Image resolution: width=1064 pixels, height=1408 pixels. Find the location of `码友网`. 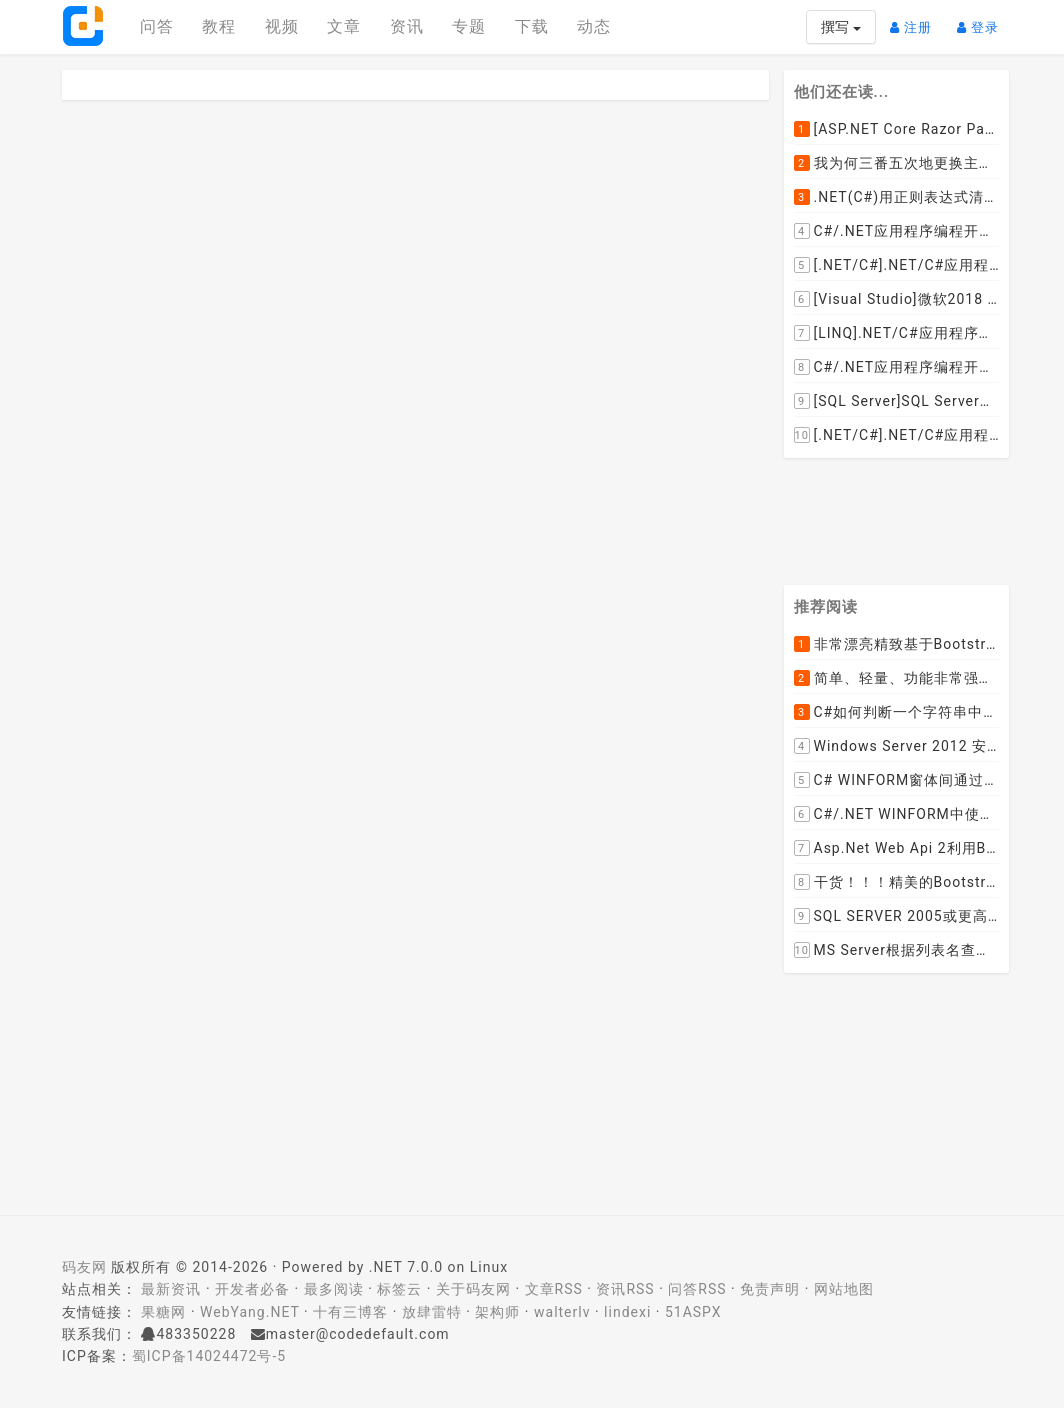

码友网 is located at coordinates (84, 1267).